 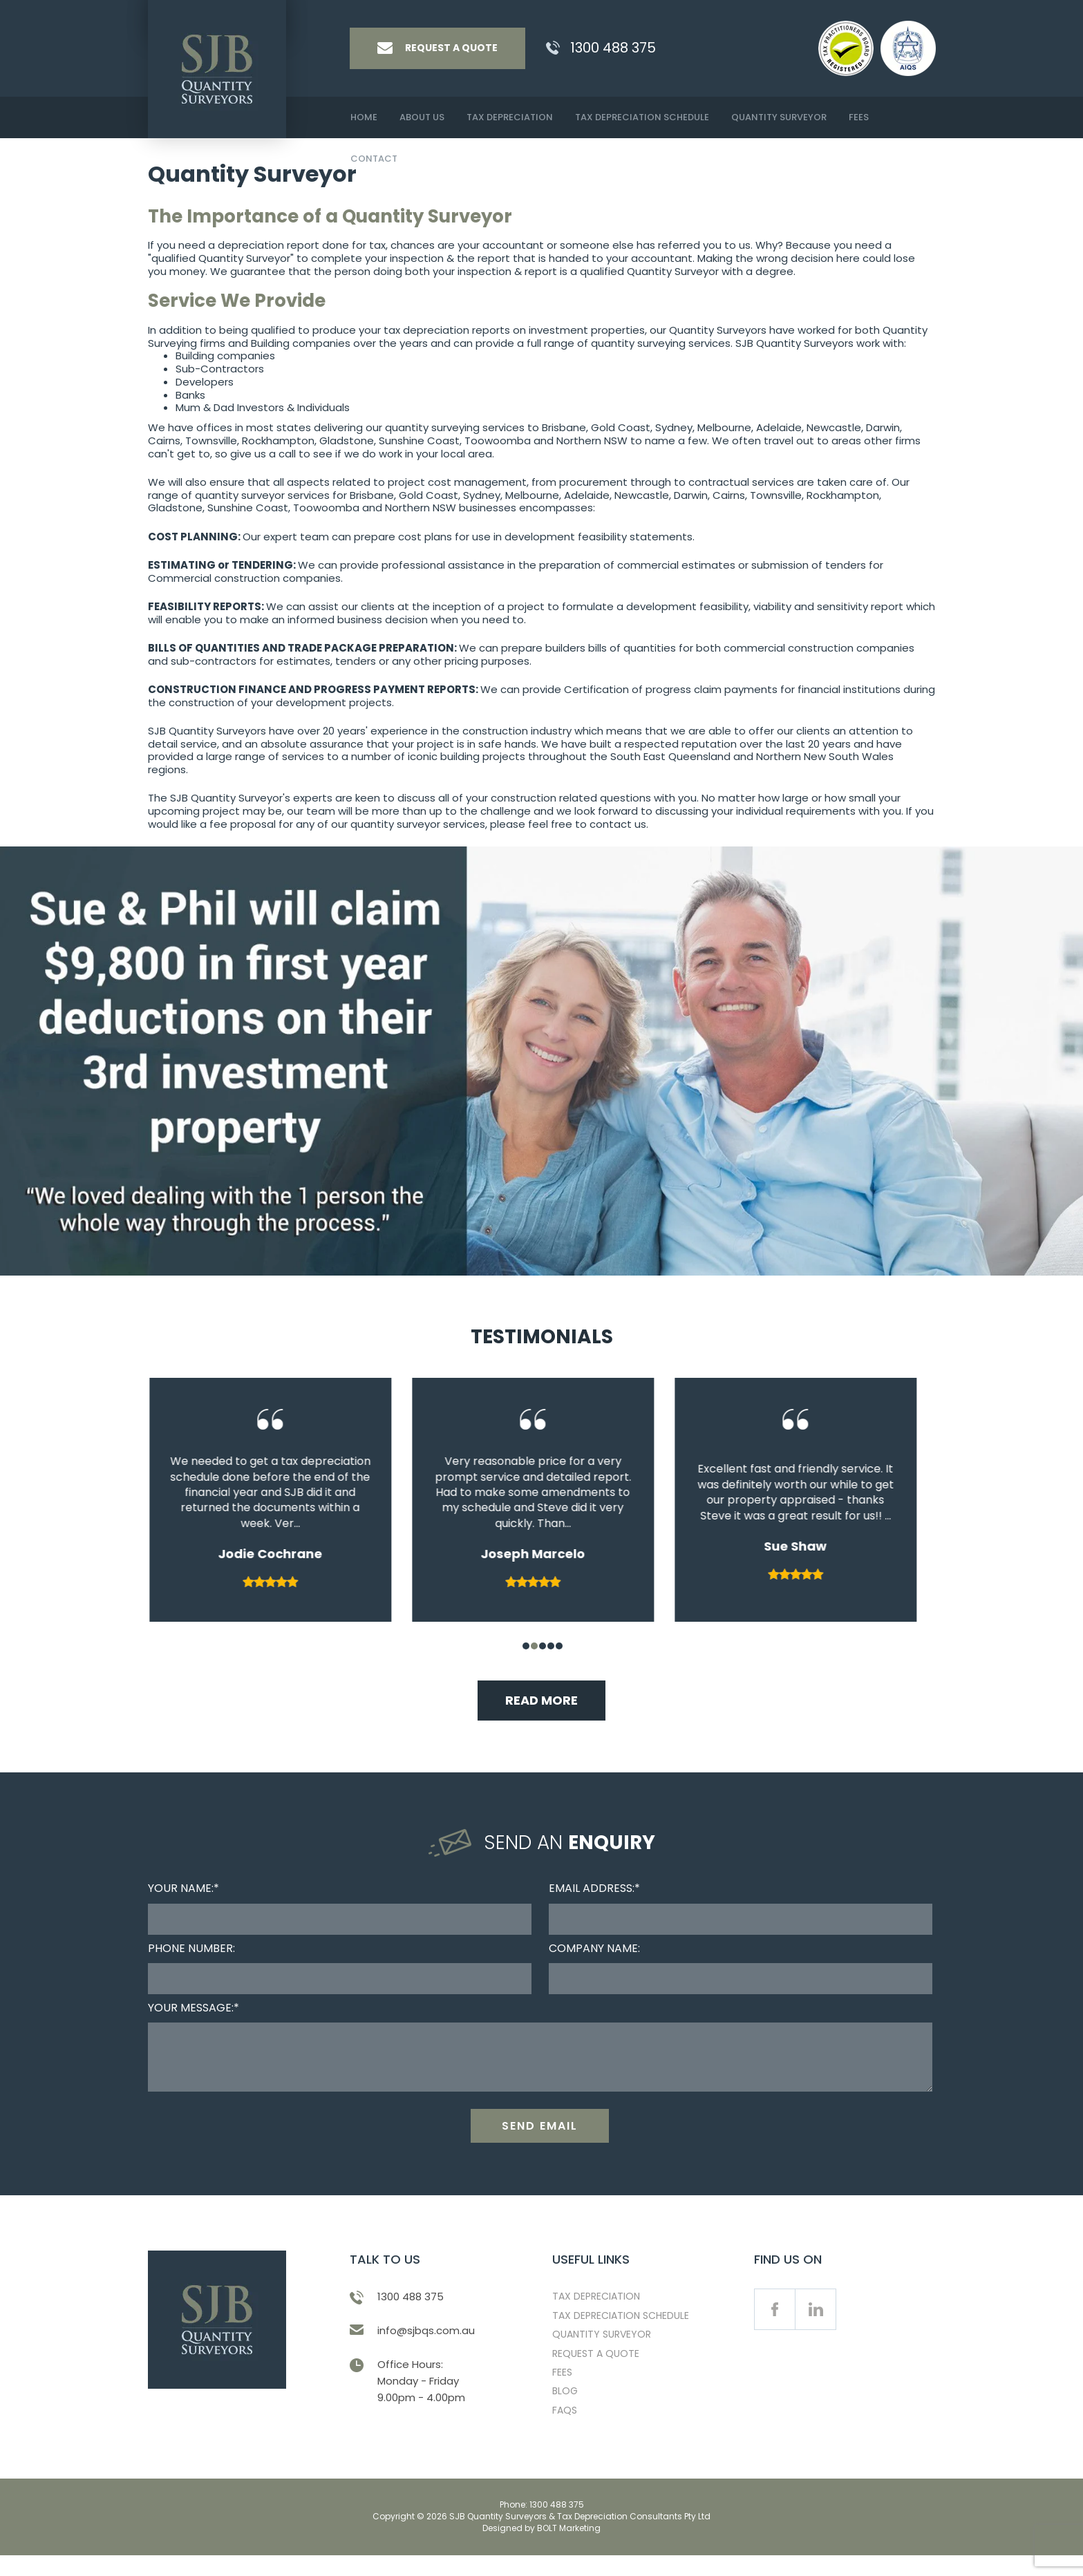 I want to click on [tabpanel], so click(x=279, y=1503).